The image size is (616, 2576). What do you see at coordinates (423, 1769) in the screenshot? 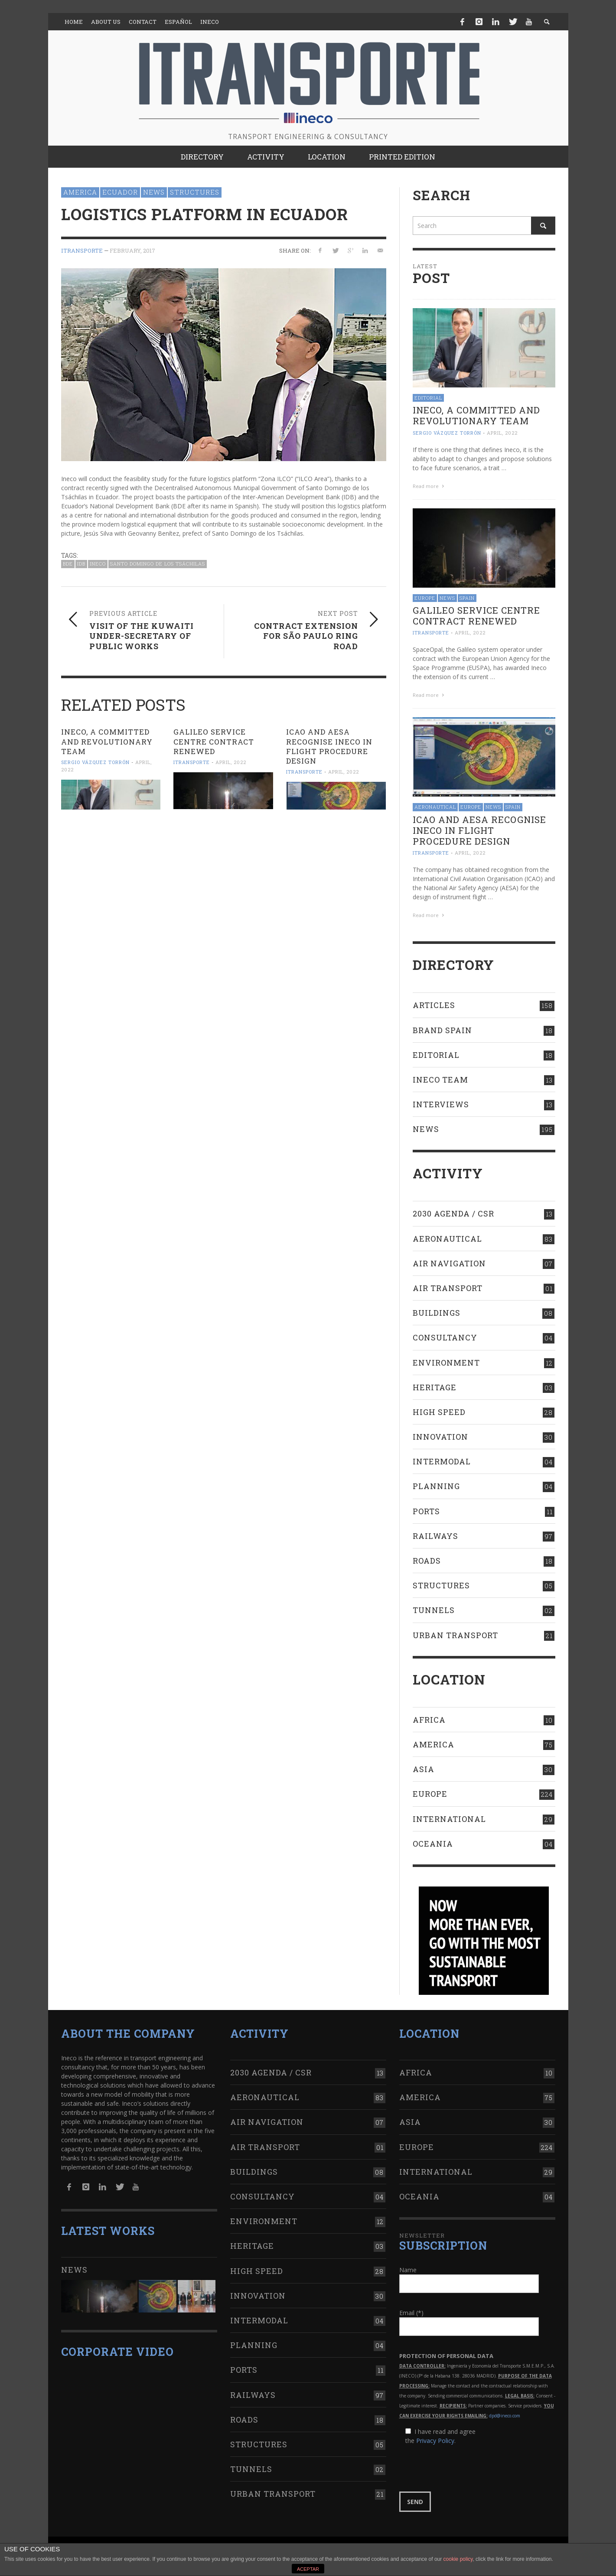
I see `Asia` at bounding box center [423, 1769].